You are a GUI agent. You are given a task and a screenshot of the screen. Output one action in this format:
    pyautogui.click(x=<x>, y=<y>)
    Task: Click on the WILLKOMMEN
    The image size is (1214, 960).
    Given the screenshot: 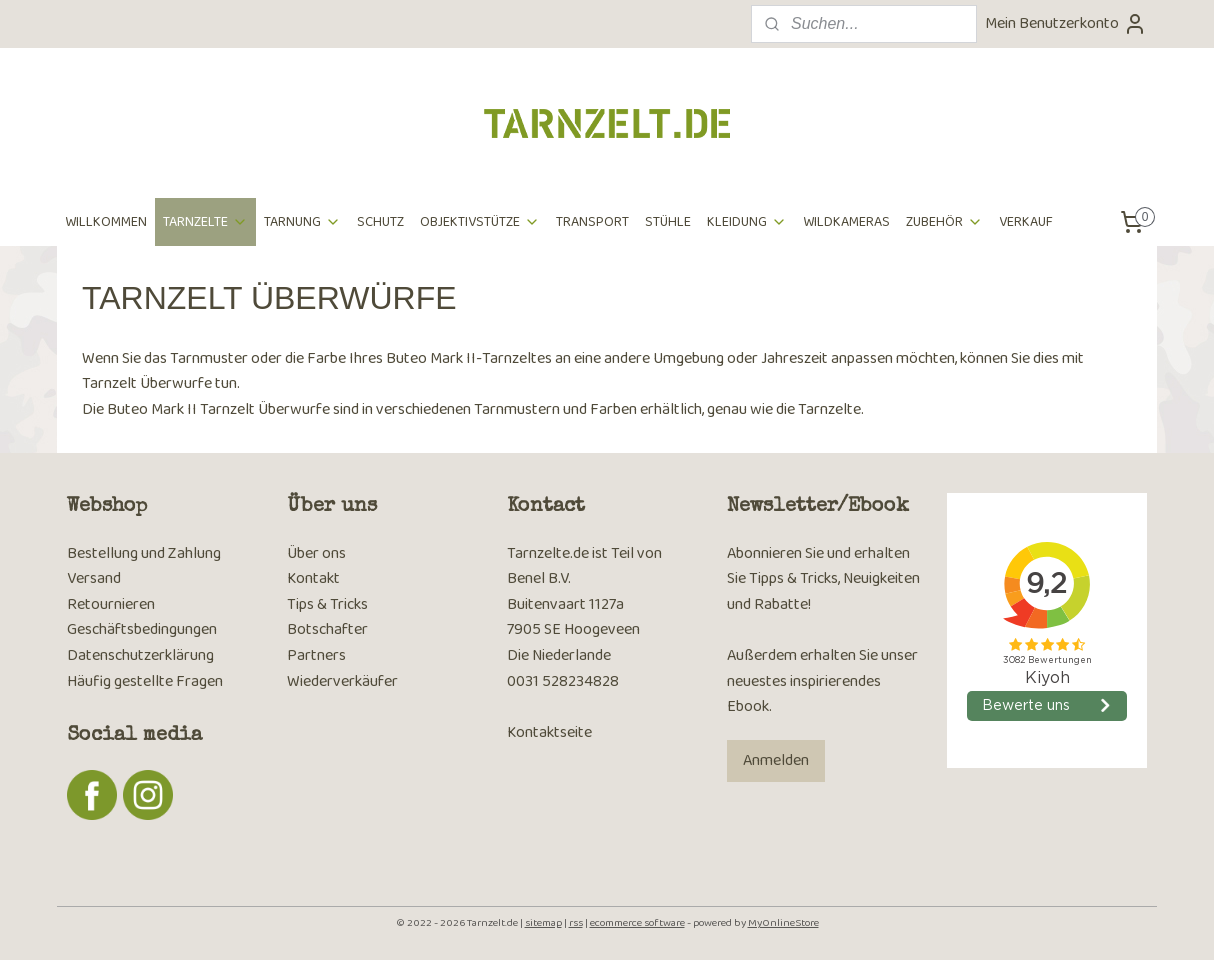 What is the action you would take?
    pyautogui.click(x=106, y=222)
    